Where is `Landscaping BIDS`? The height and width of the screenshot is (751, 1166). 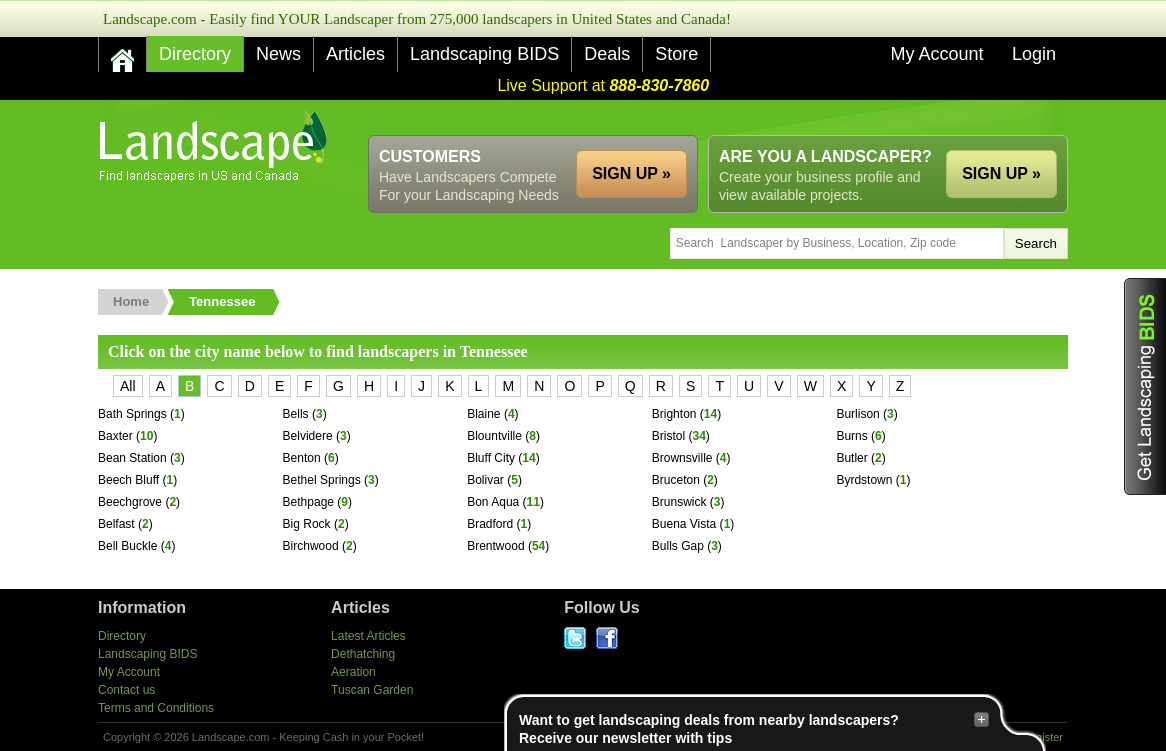
Landscaping BIDS is located at coordinates (484, 54).